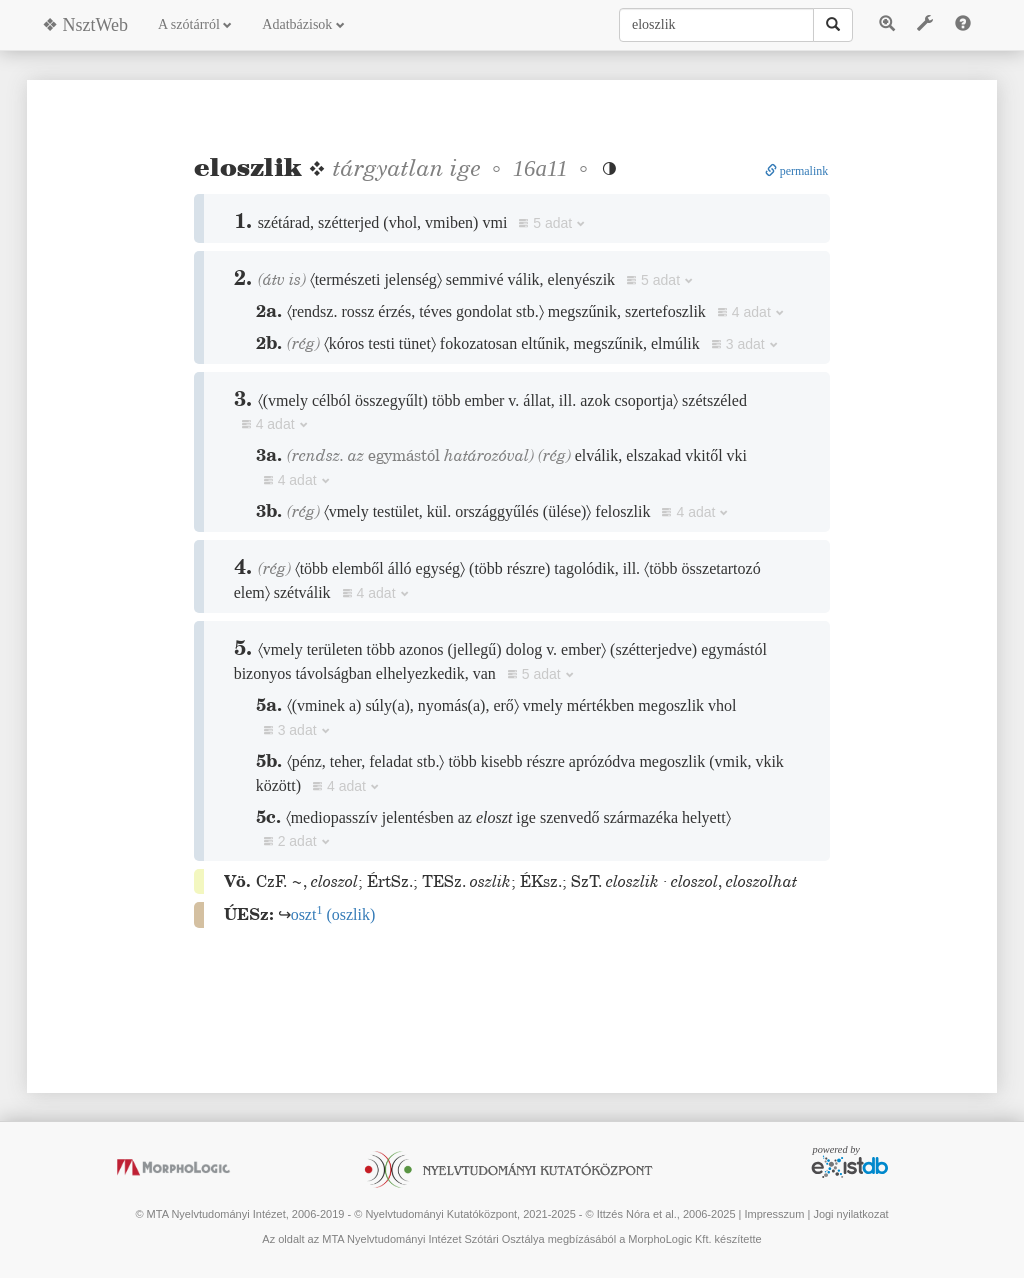  Describe the element at coordinates (195, 24) in the screenshot. I see `A szótárról` at that location.